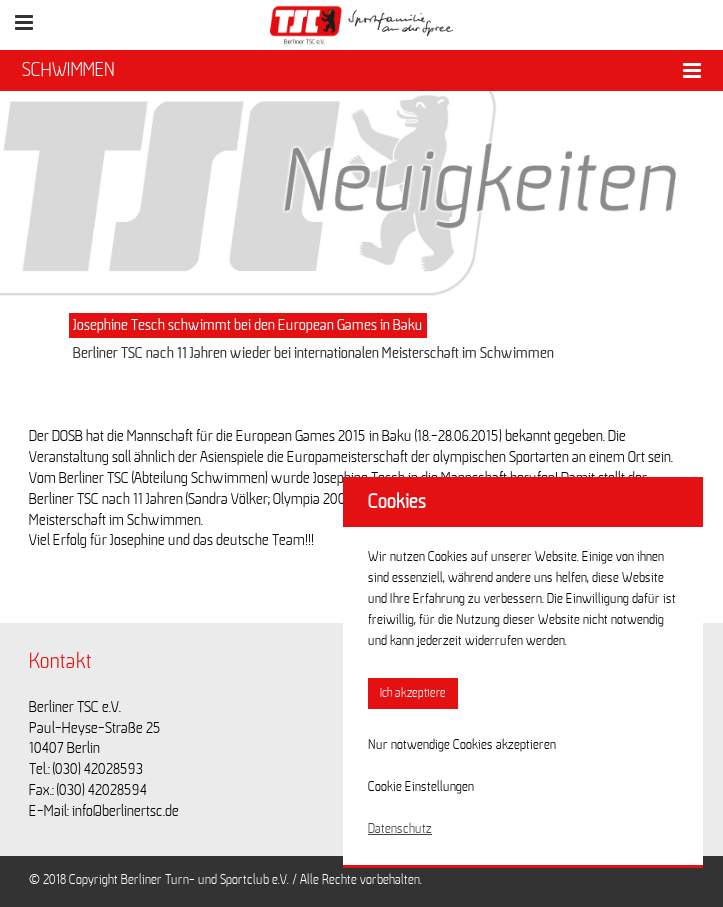 This screenshot has width=723, height=907. I want to click on Ich akzeptiere [button], so click(413, 693).